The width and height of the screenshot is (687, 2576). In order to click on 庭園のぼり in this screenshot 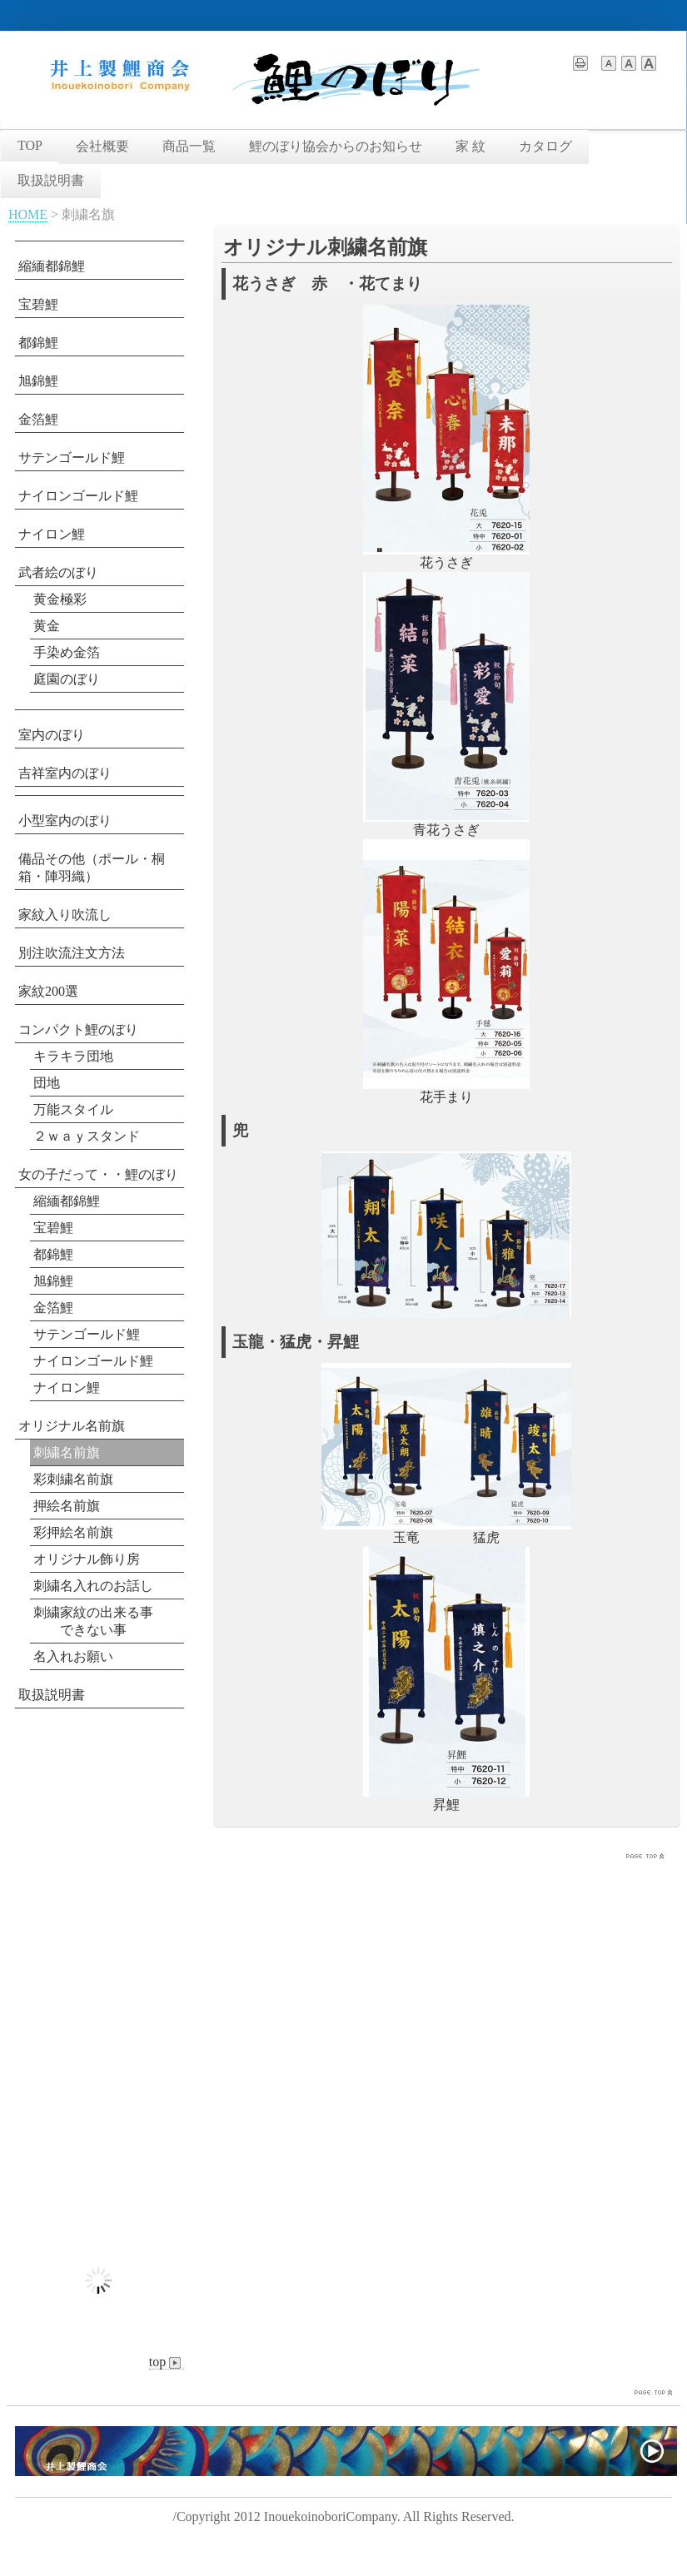, I will do `click(66, 679)`.